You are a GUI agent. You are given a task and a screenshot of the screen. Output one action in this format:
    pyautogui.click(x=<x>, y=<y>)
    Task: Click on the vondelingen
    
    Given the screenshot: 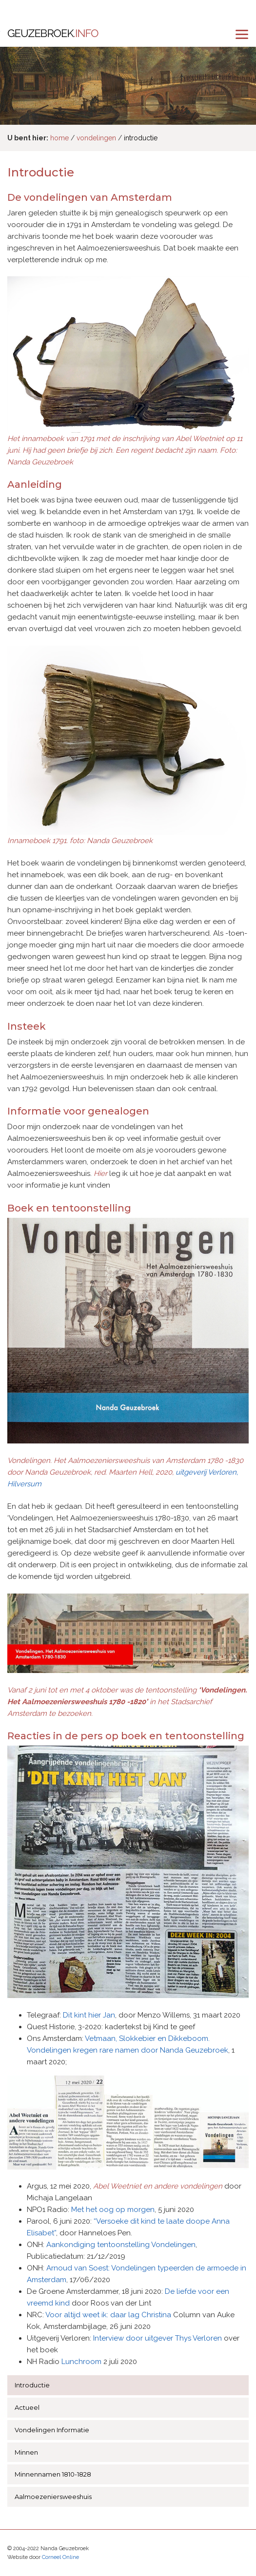 What is the action you would take?
    pyautogui.click(x=96, y=138)
    